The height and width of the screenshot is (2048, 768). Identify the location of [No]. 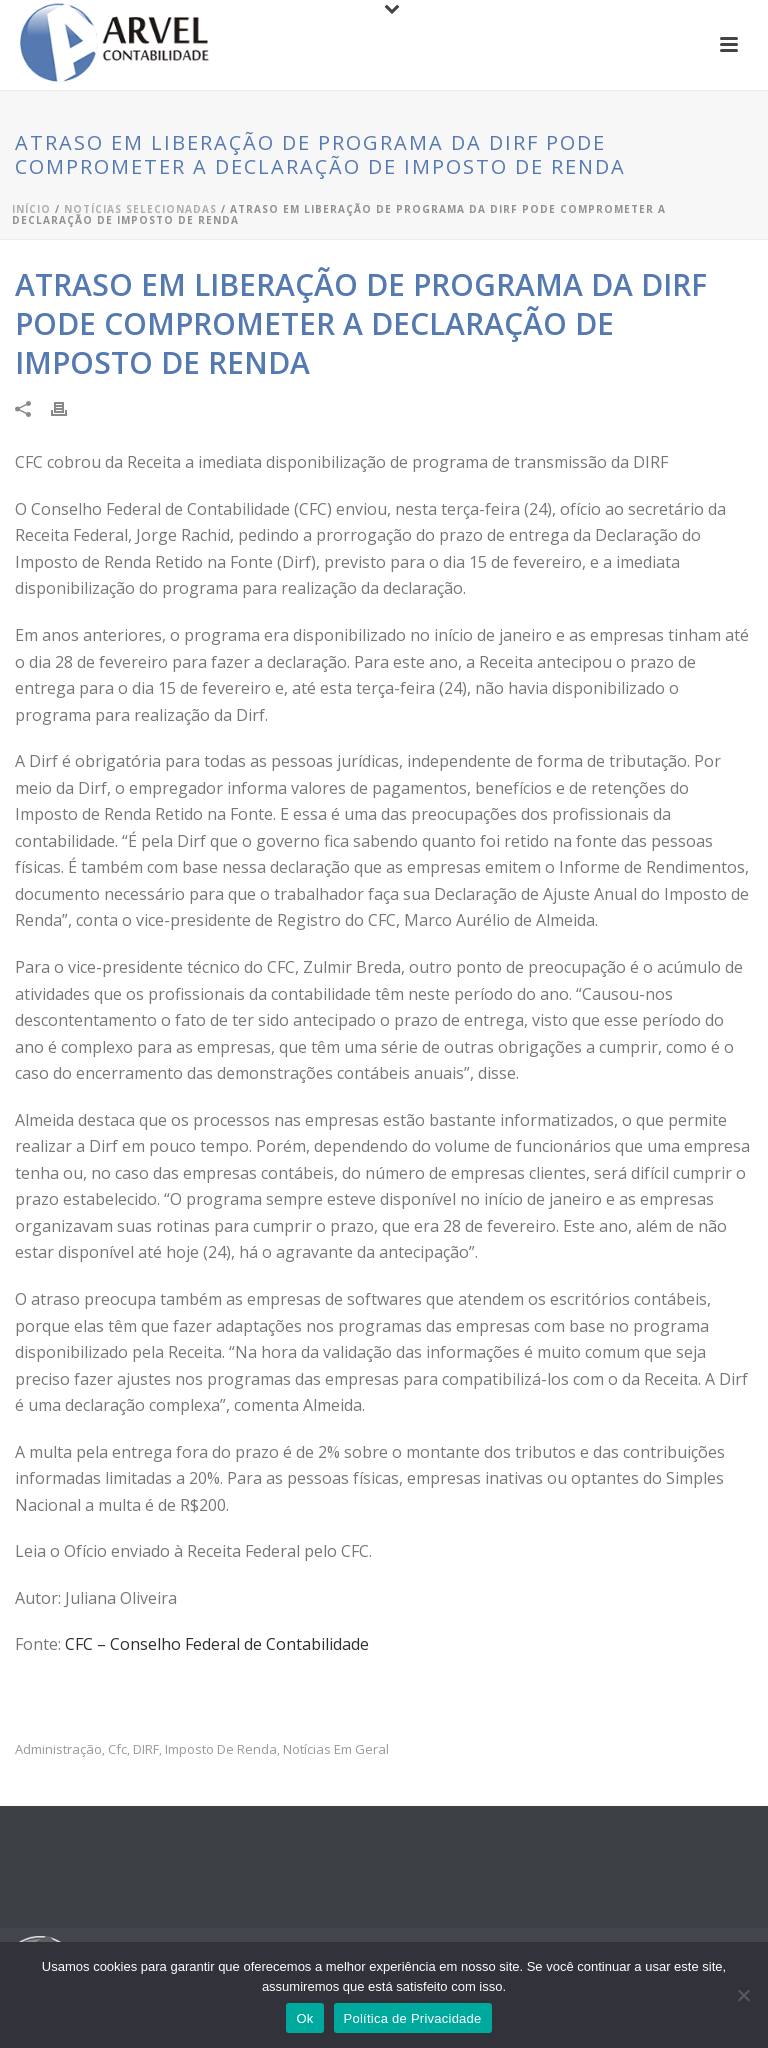
(743, 1995).